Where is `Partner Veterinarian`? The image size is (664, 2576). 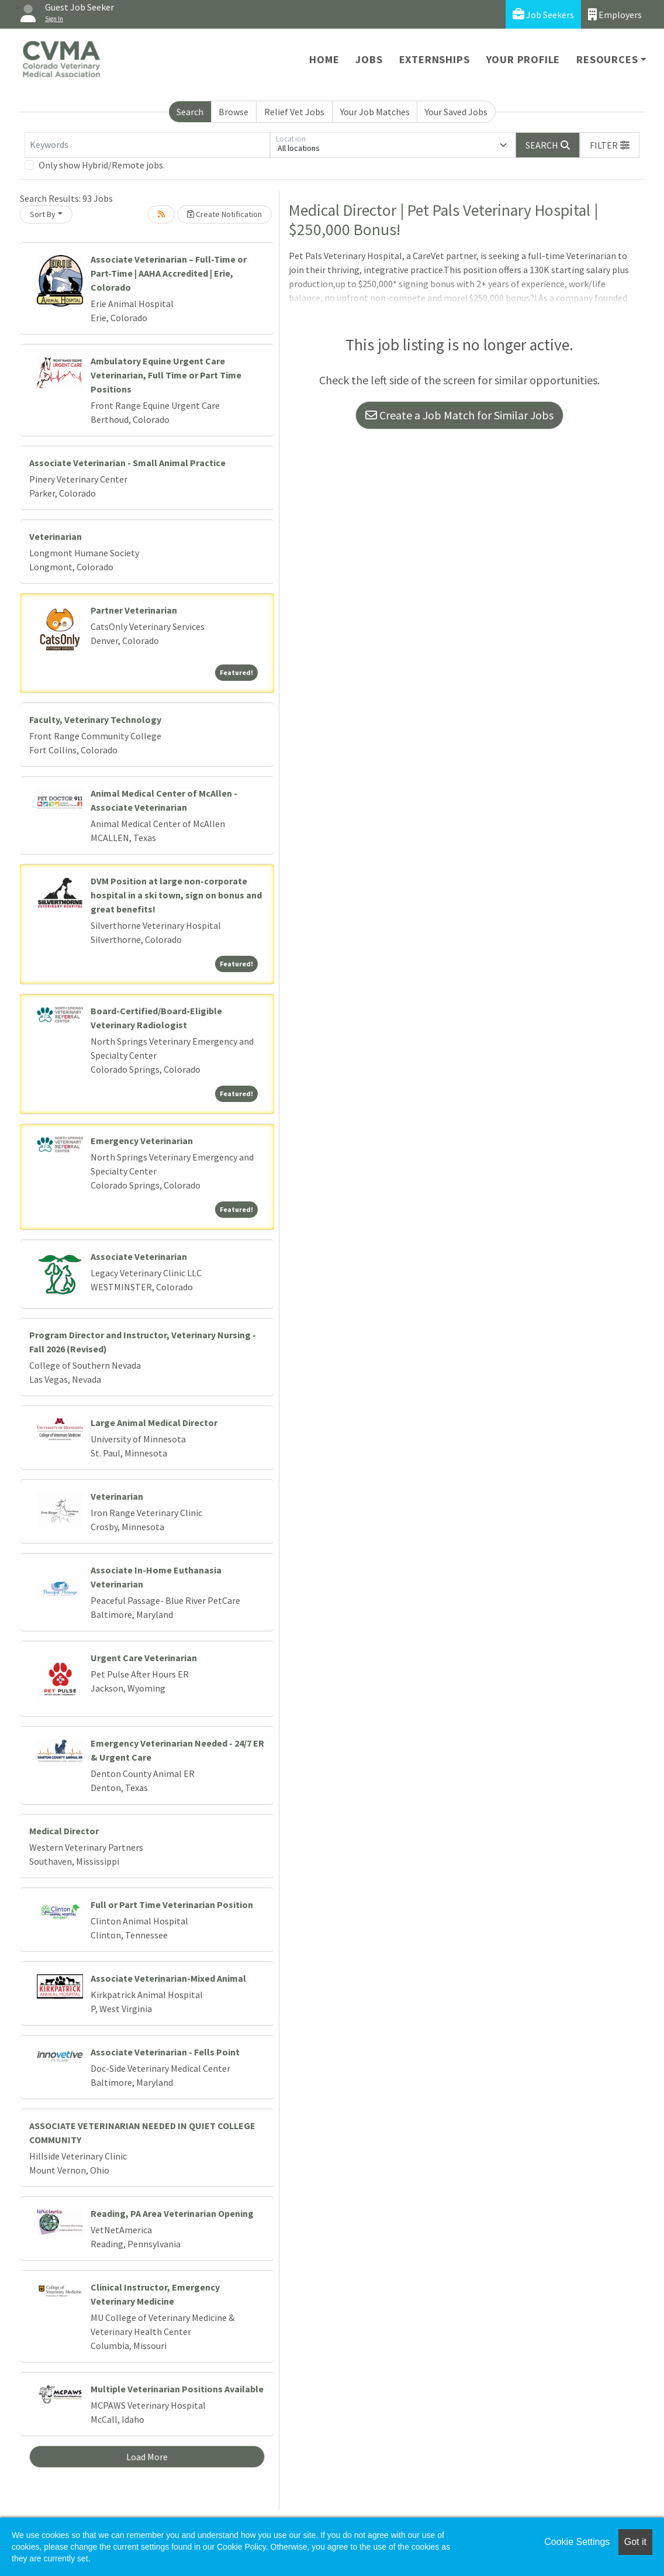 Partner Veterinarian is located at coordinates (134, 610).